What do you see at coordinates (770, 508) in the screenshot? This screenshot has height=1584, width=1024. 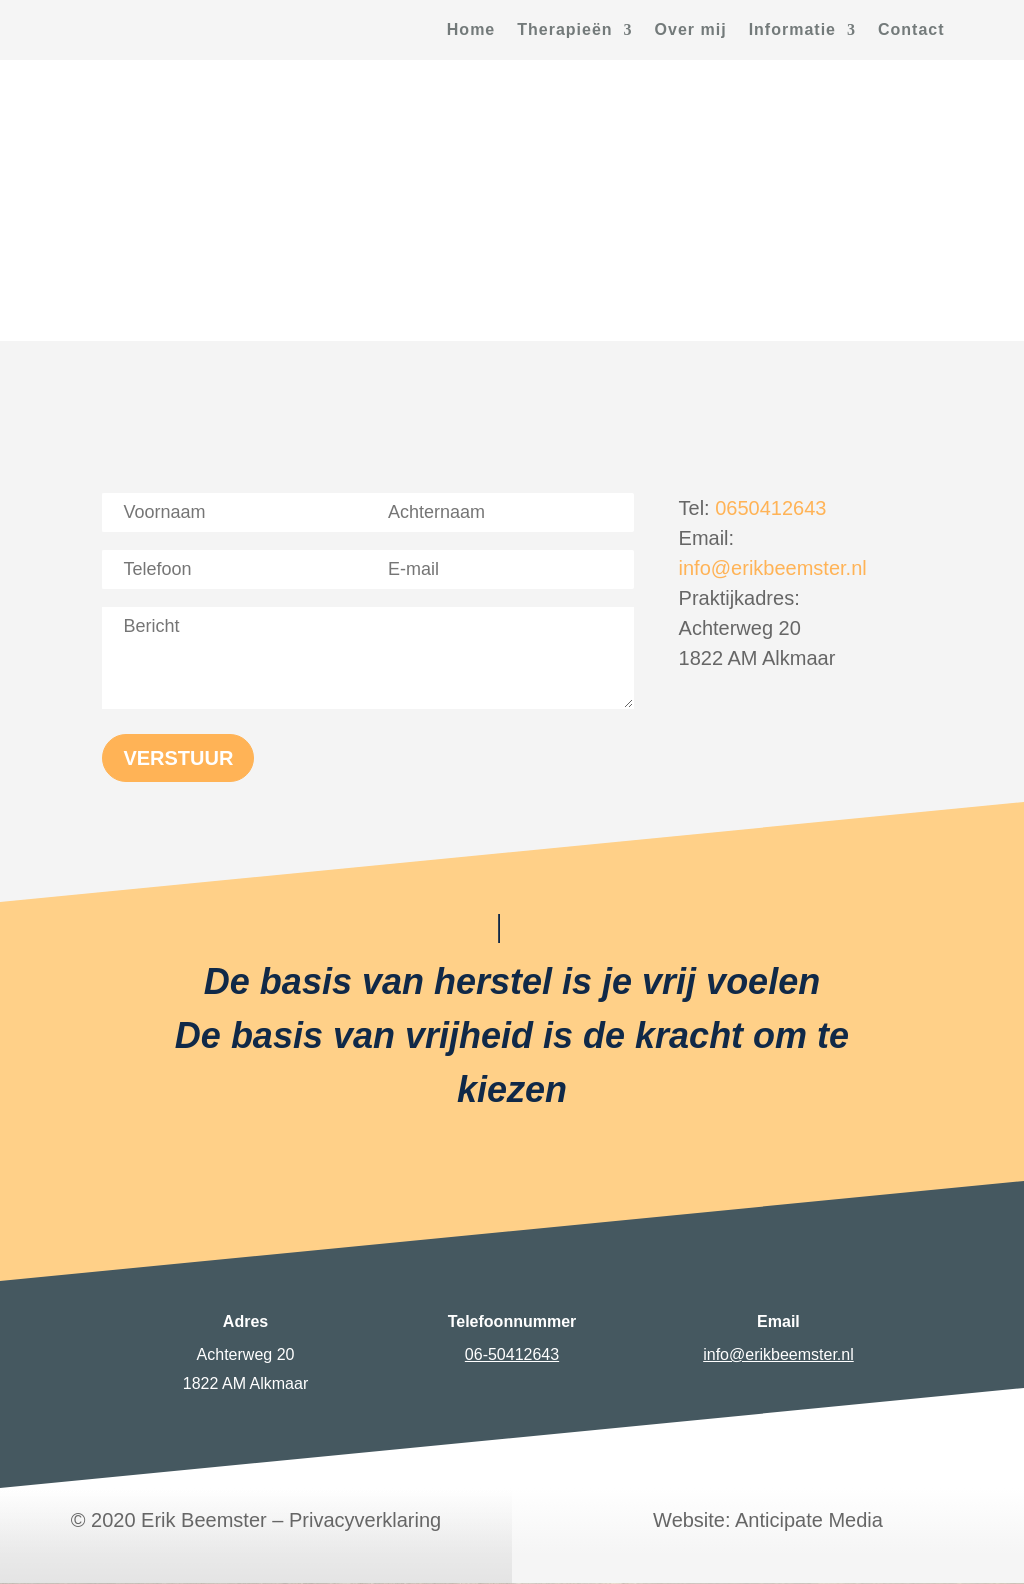 I see `0650412643` at bounding box center [770, 508].